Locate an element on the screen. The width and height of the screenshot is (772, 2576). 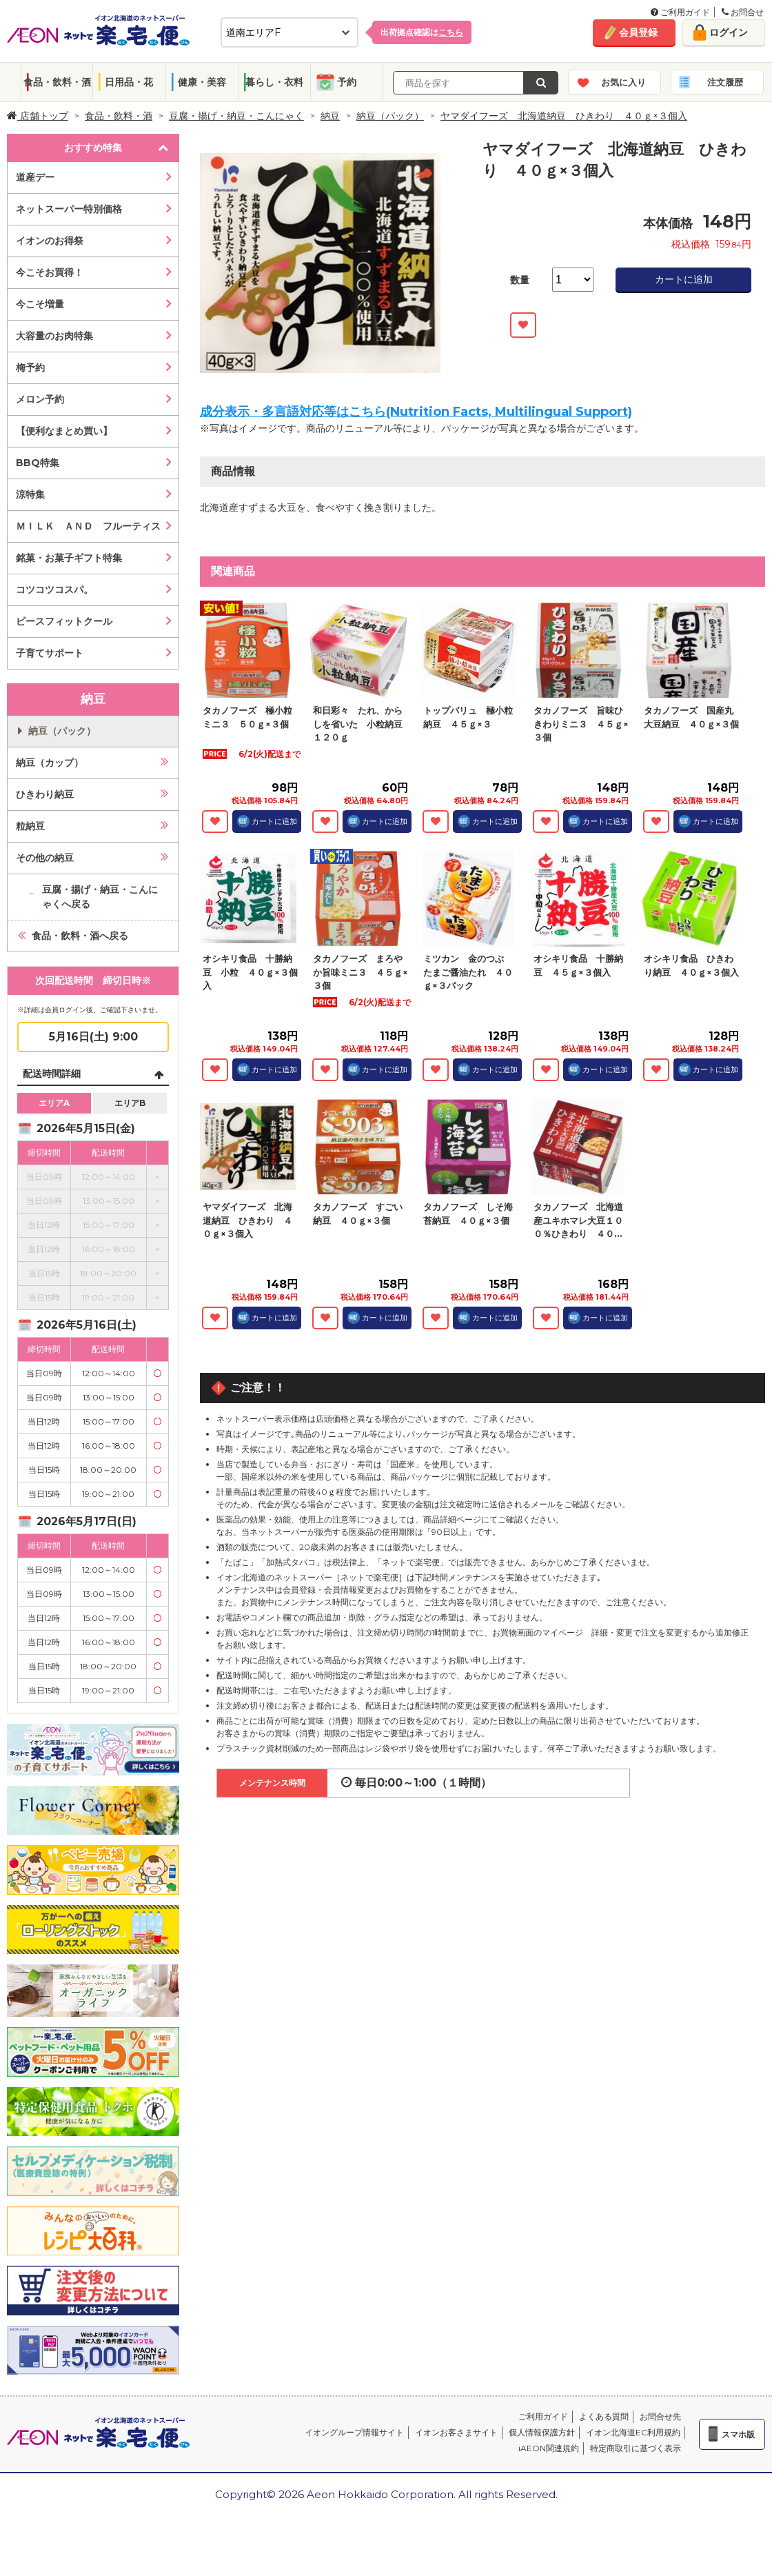
豆腐・揚げ・納豆・こんにゃく is located at coordinates (236, 116).